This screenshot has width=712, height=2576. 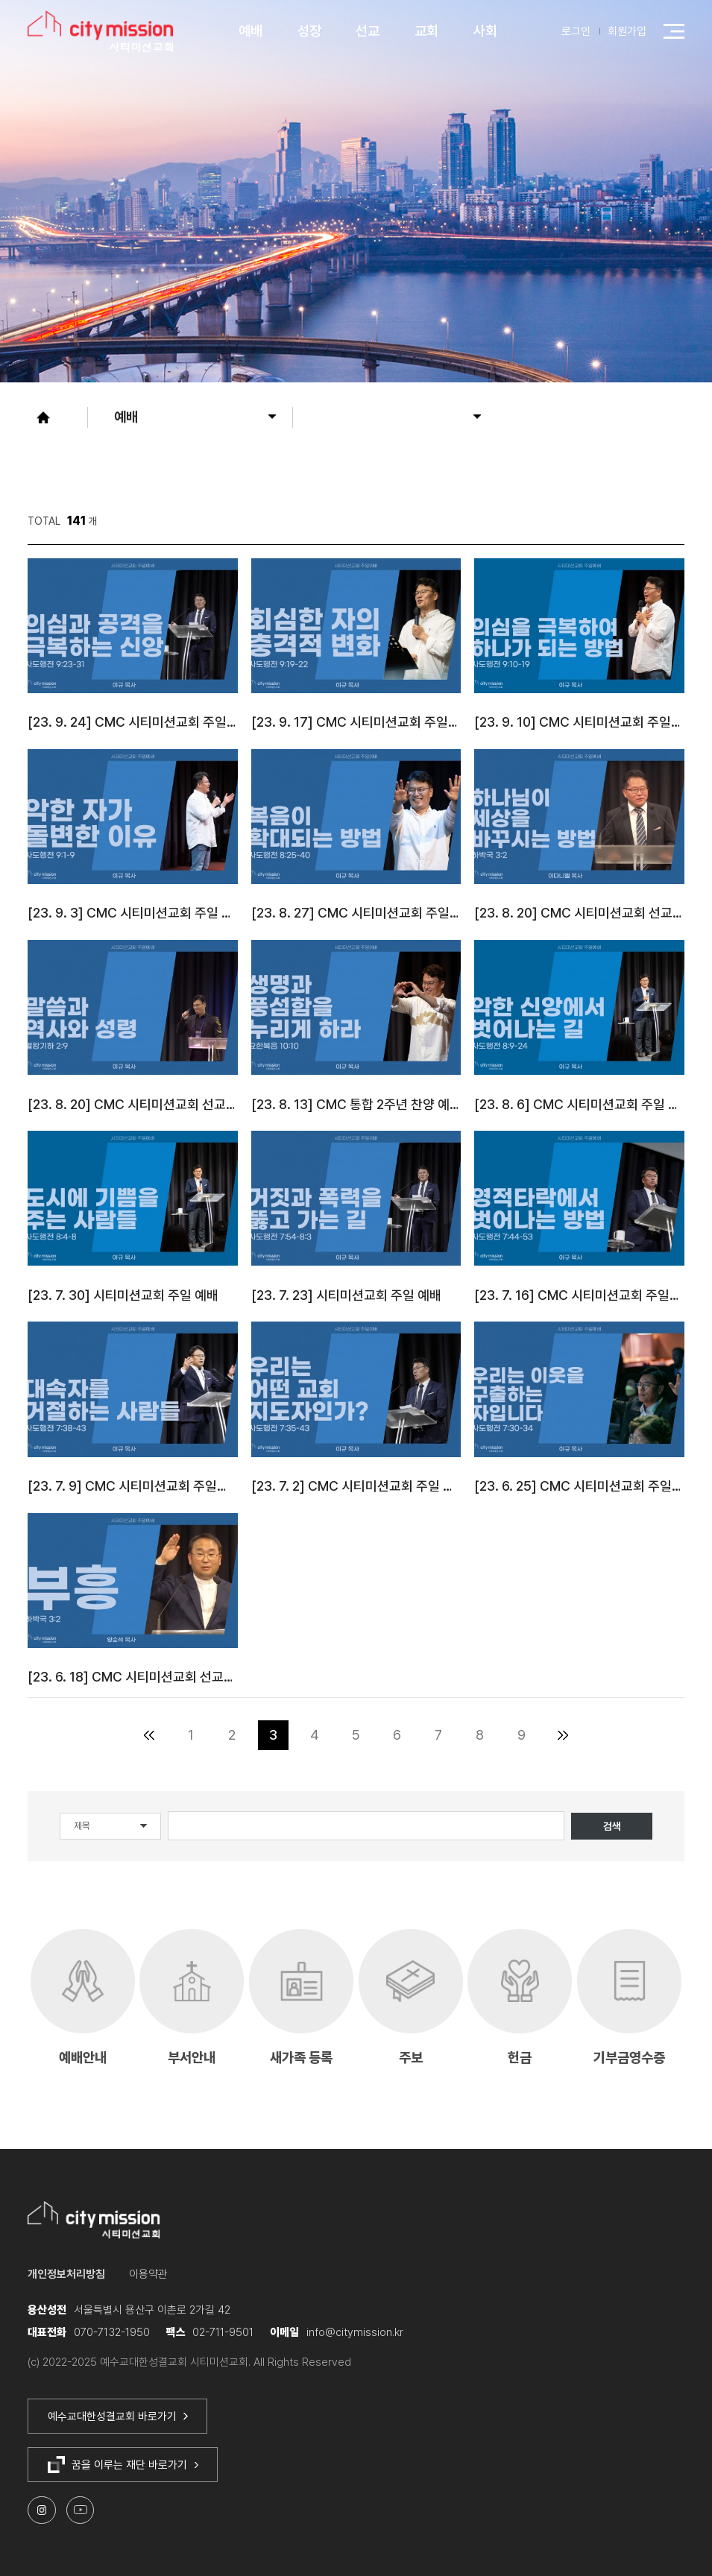 I want to click on 예배, so click(x=250, y=30).